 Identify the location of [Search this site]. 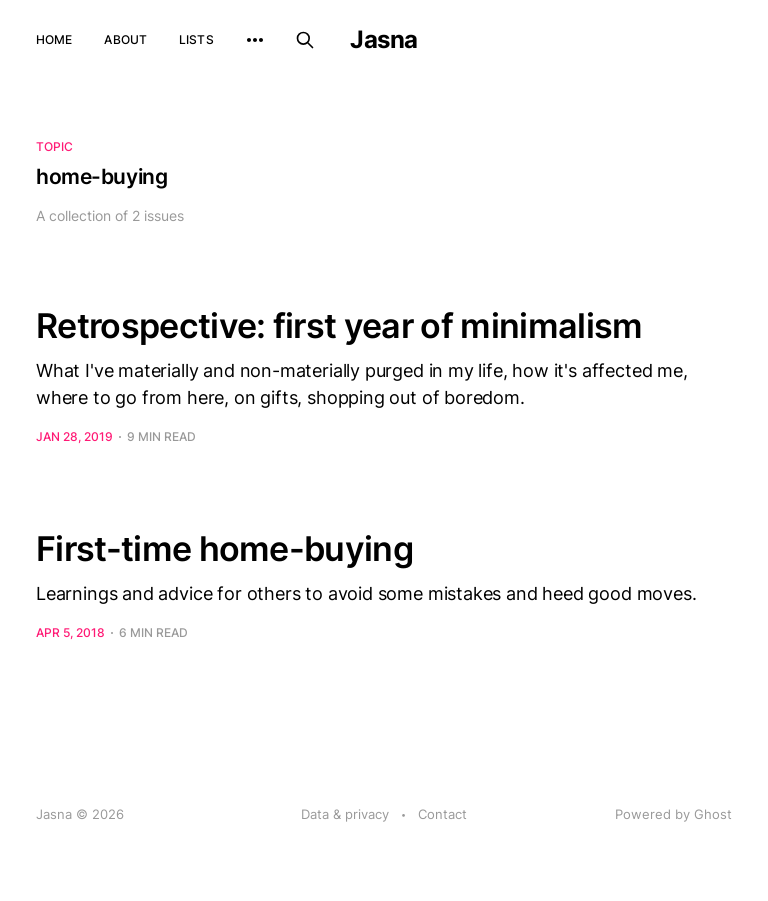
(305, 40).